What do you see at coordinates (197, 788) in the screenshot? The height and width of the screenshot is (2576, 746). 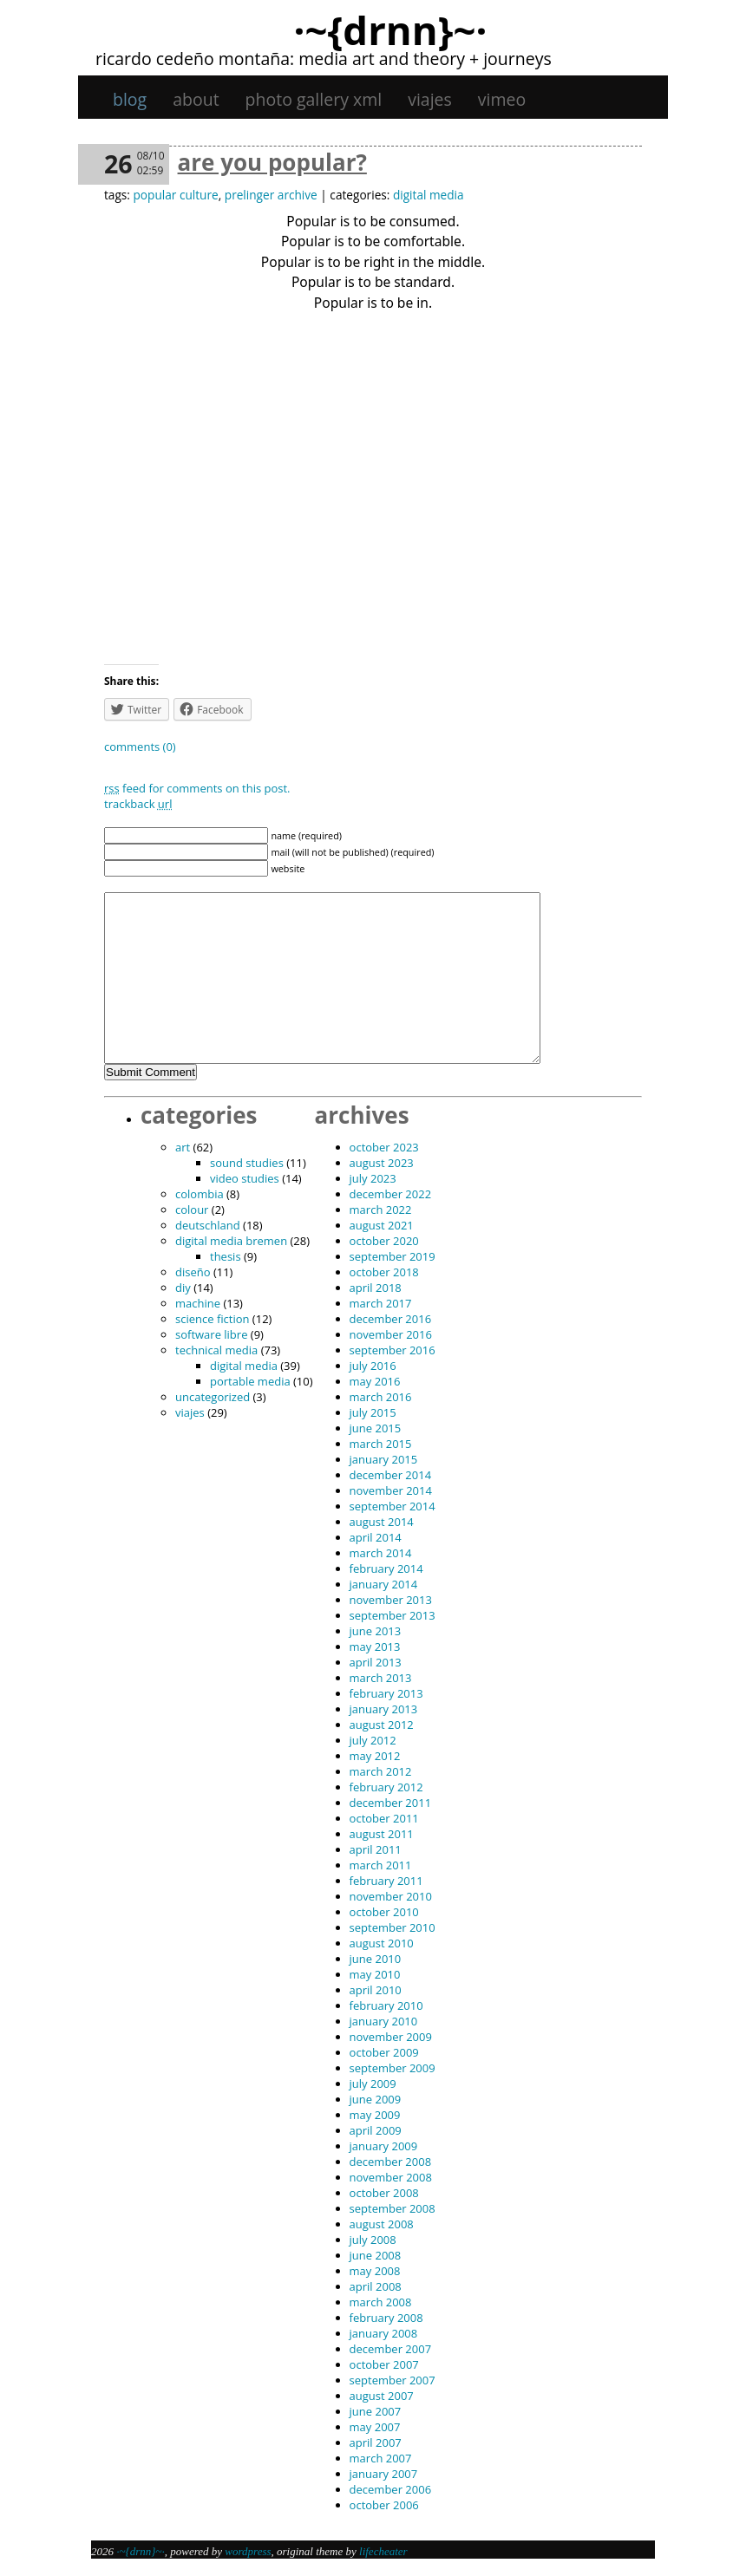 I see `feed for comments on this post.` at bounding box center [197, 788].